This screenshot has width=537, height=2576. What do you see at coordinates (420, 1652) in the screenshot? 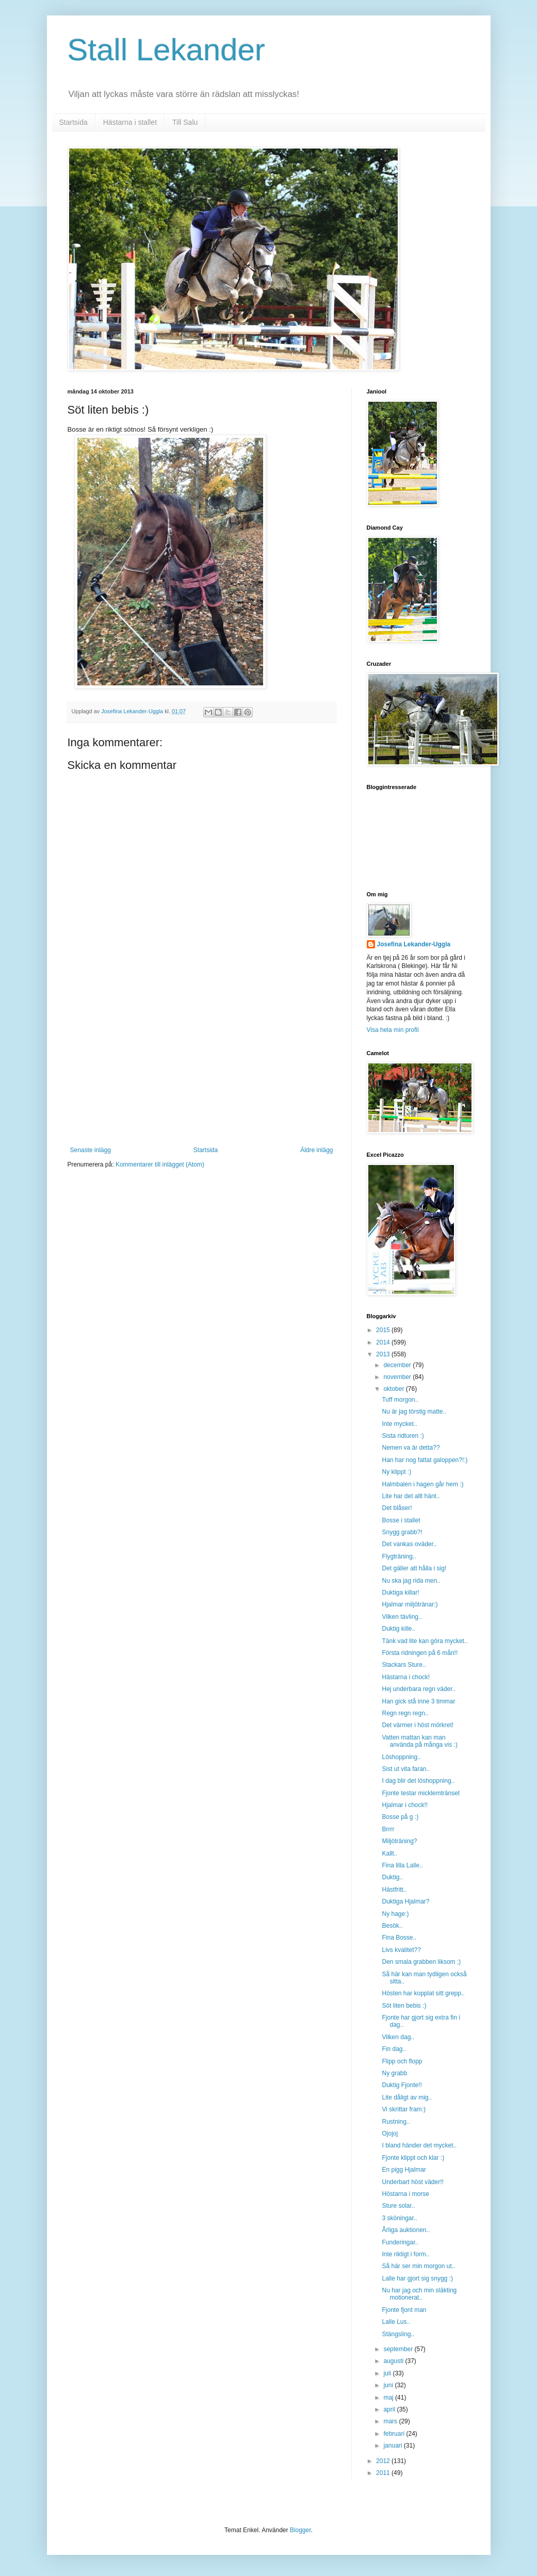
I see `Första ridningen på 6 mån!!` at bounding box center [420, 1652].